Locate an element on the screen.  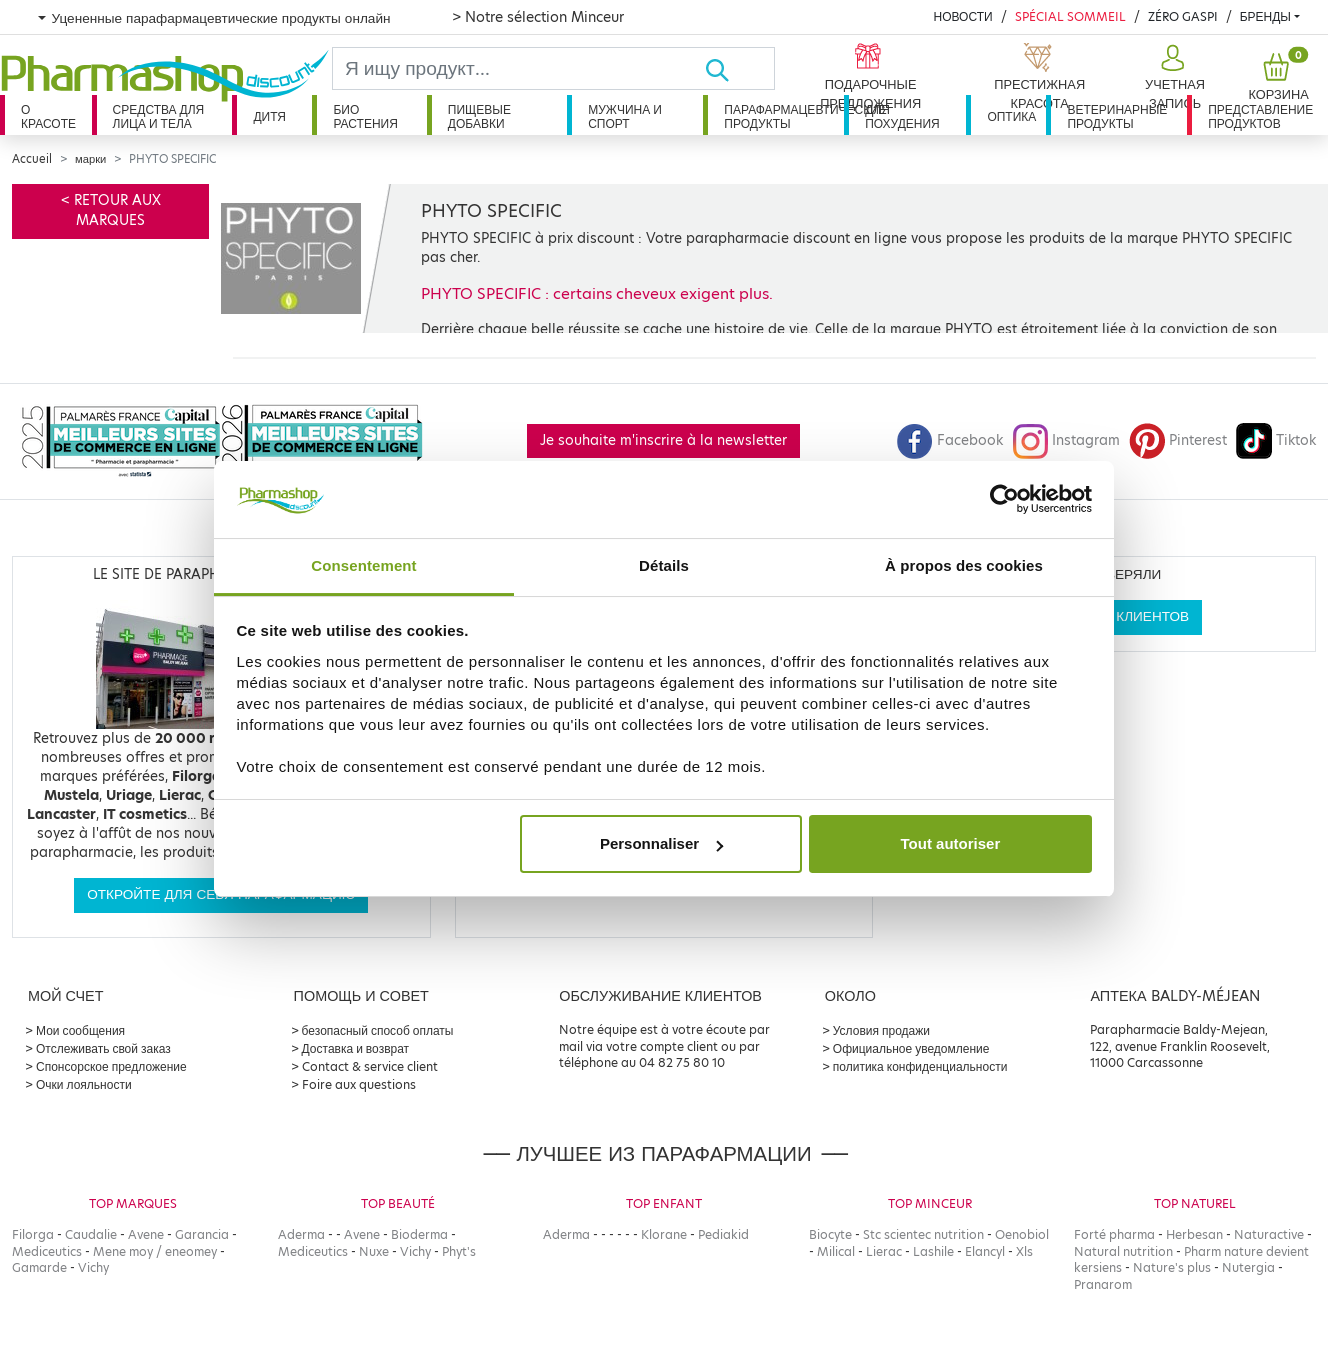
дитя is located at coordinates (269, 116).